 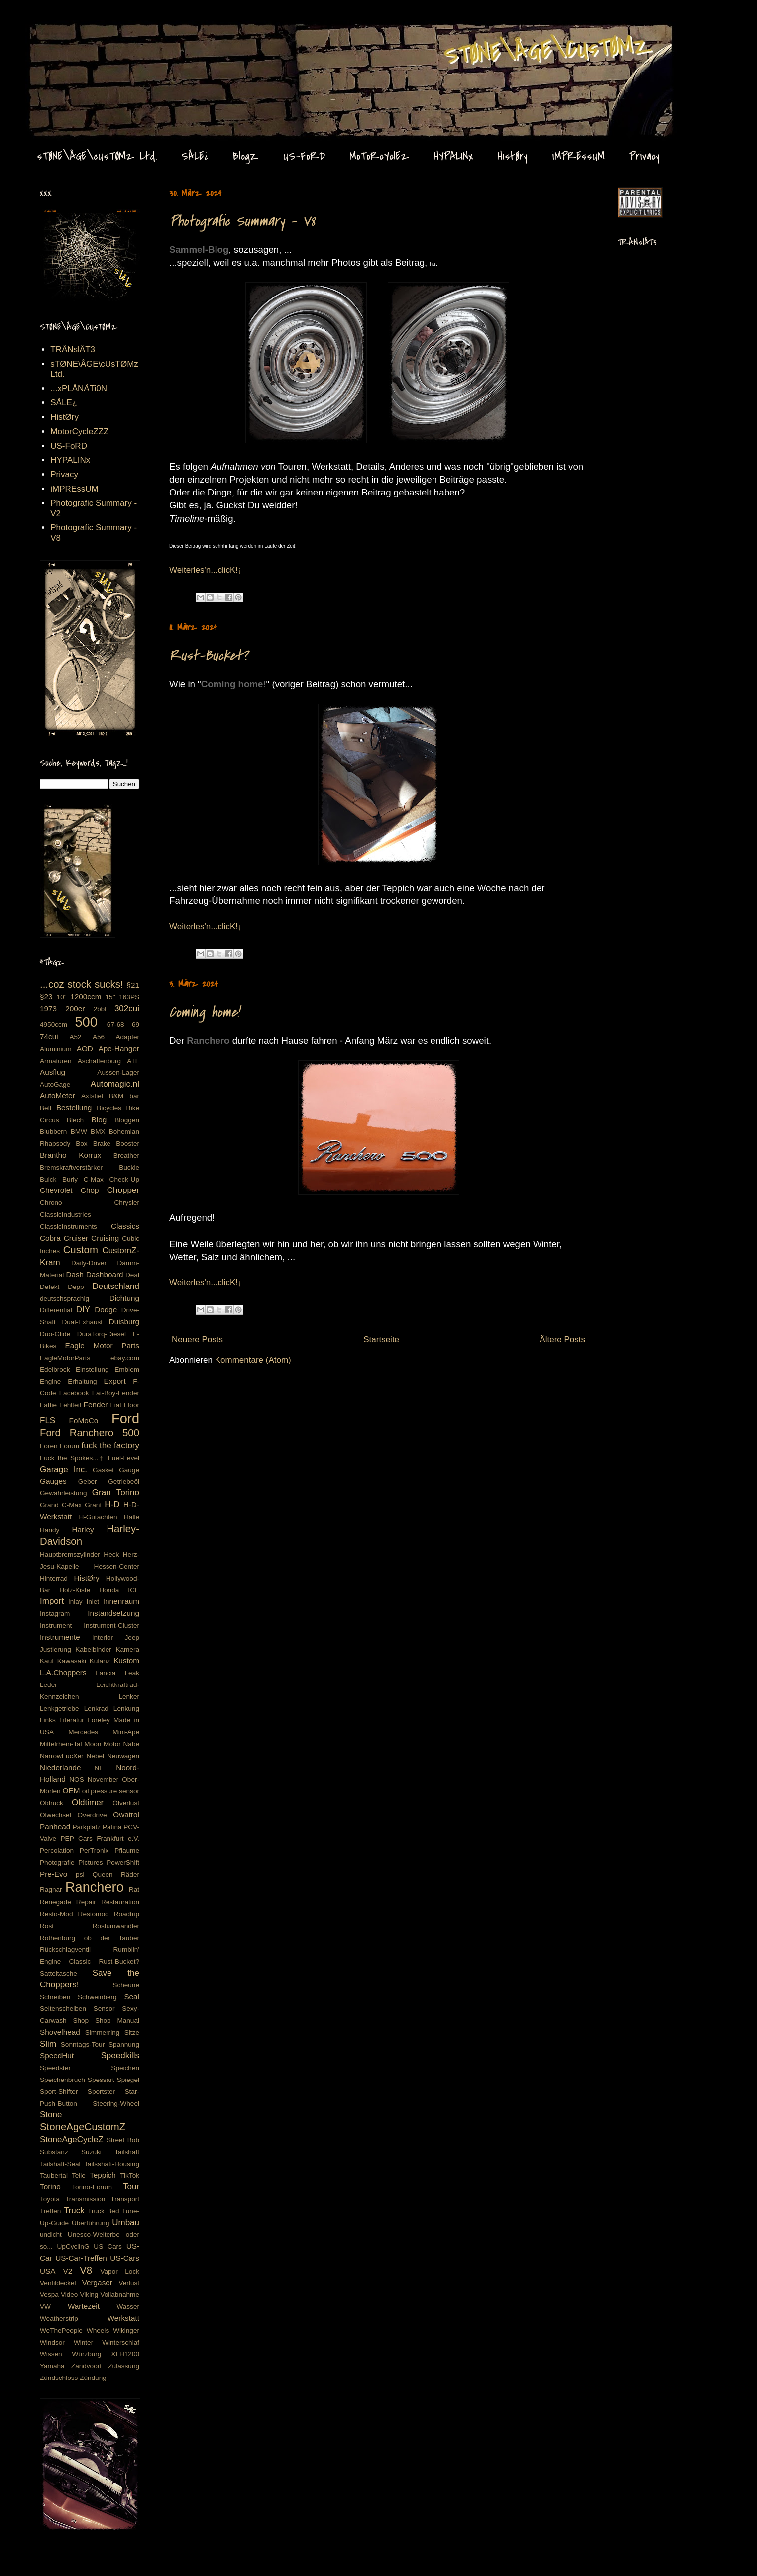 I want to click on ClassicIndustries, so click(x=65, y=1214).